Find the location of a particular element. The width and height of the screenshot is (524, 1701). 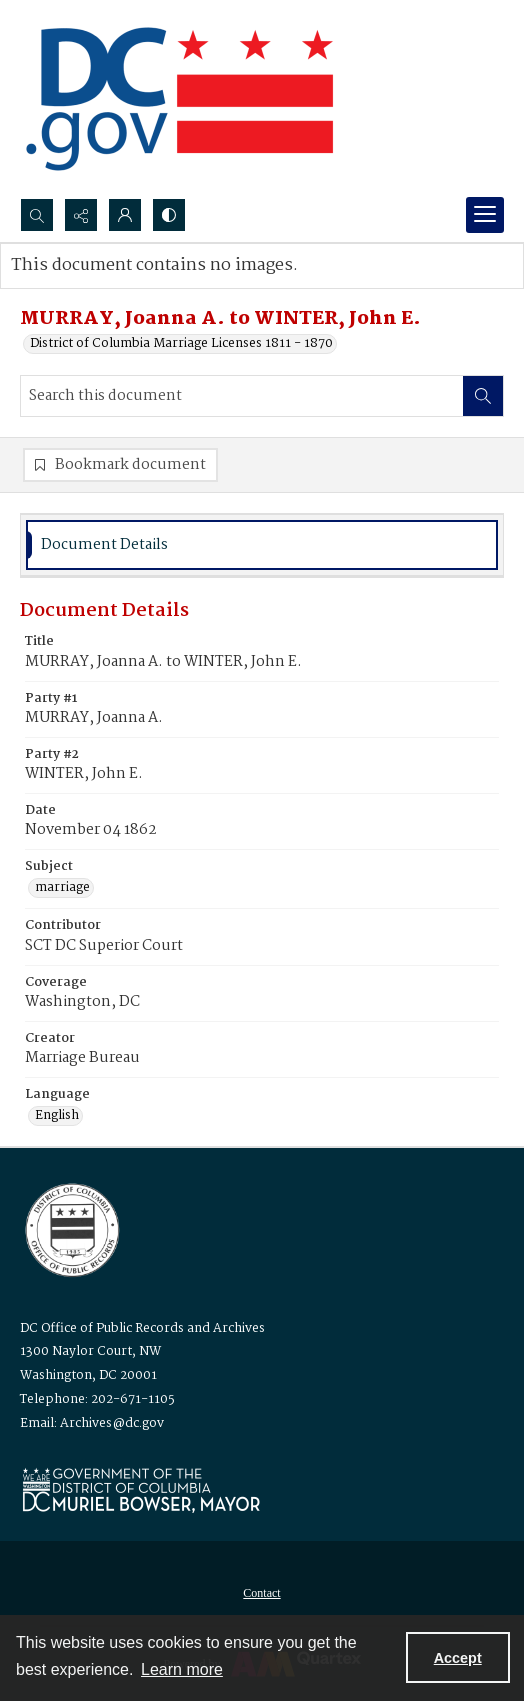

[Switch between contrast modes] is located at coordinates (169, 215).